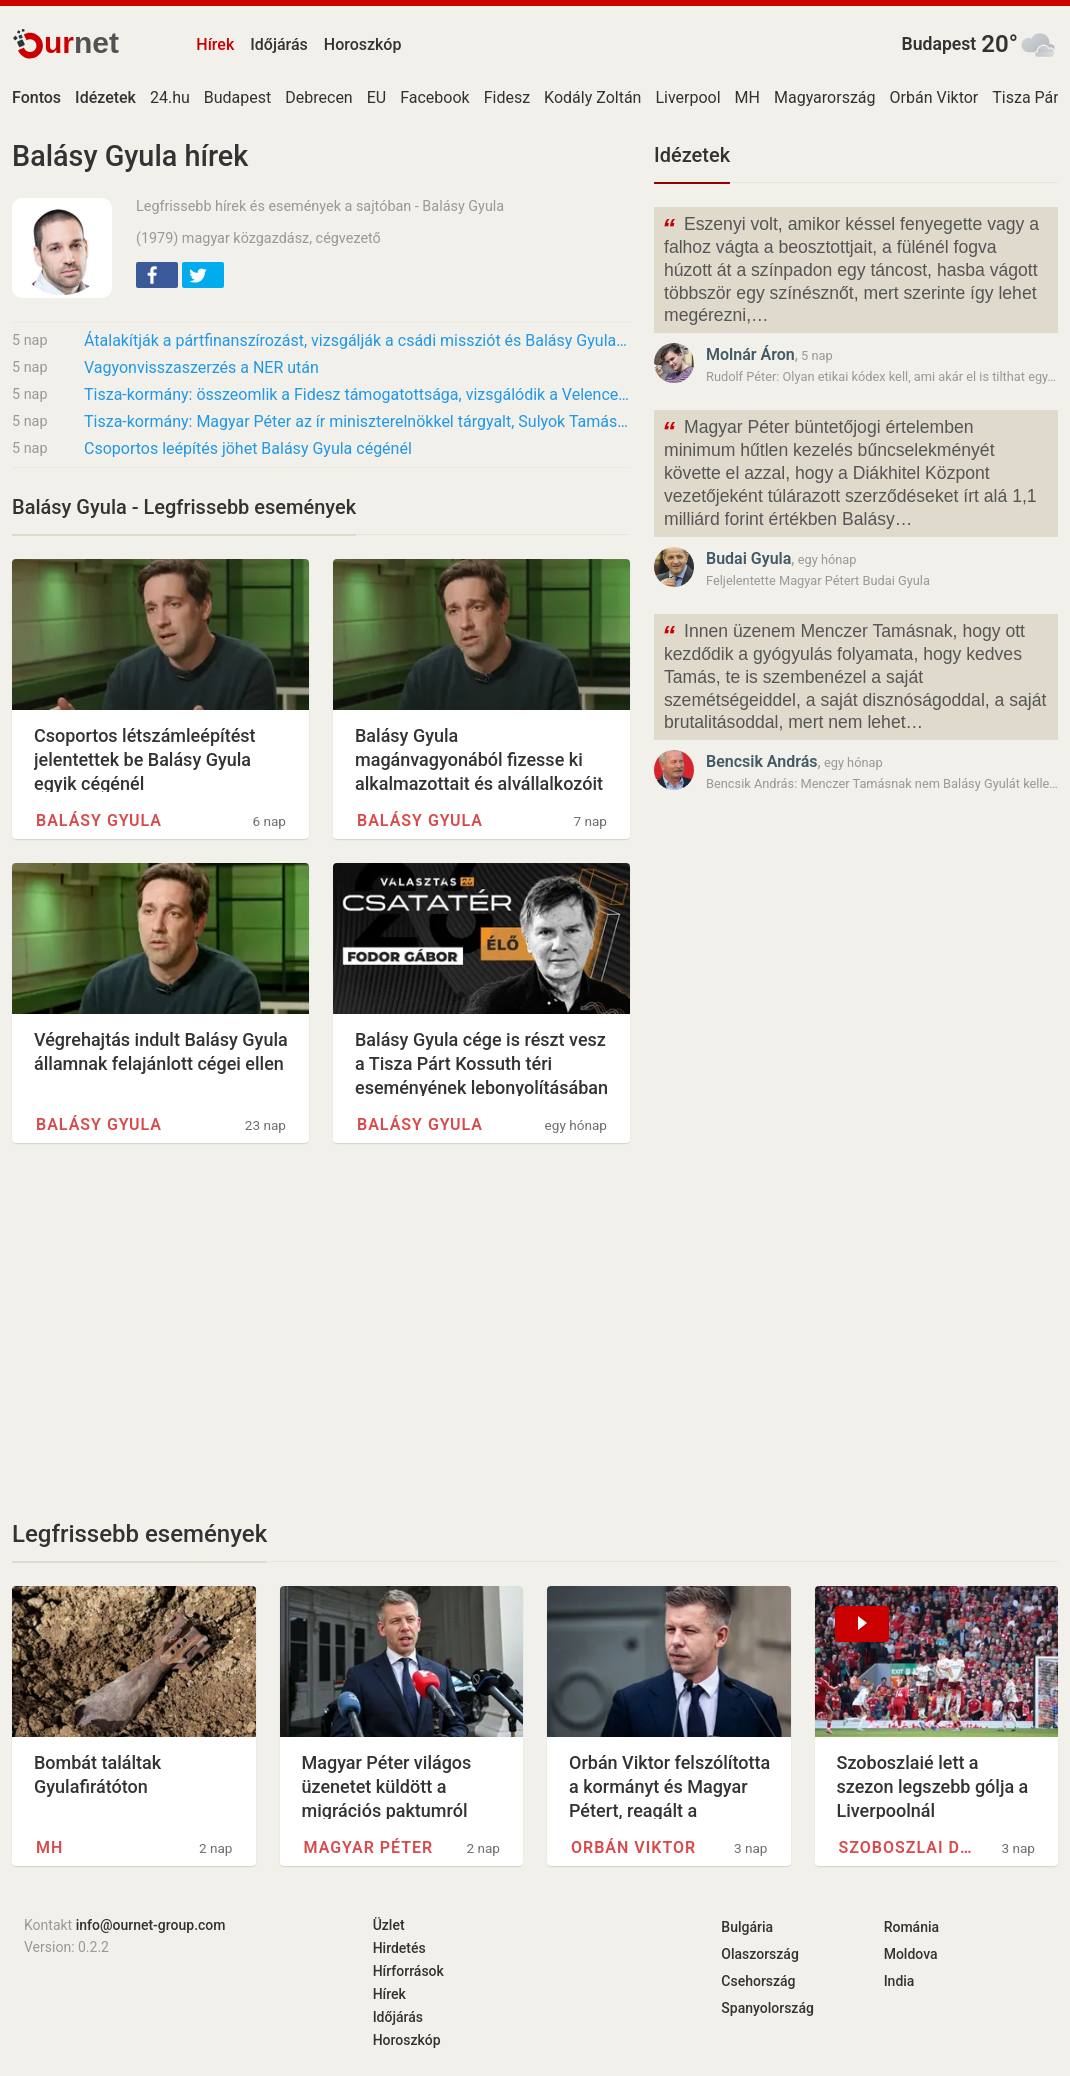 The image size is (1070, 2076). What do you see at coordinates (687, 97) in the screenshot?
I see `Liverpool` at bounding box center [687, 97].